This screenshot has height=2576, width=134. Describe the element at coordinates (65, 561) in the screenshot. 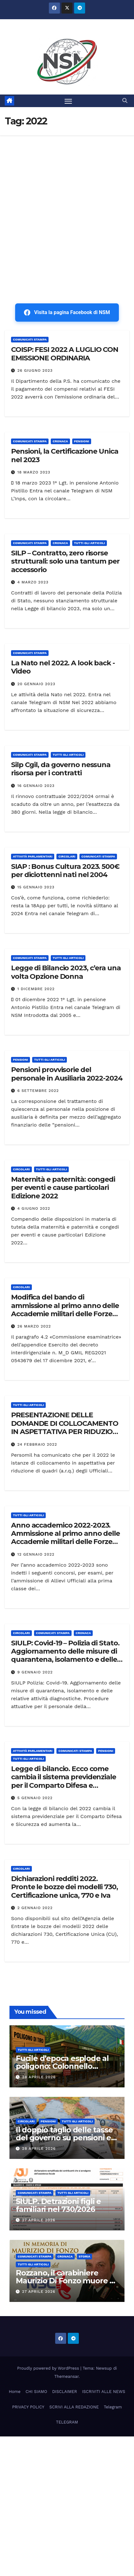

I see `SILP – Contratto, zero risorse strutturali: solo una tantum per accessorio` at that location.